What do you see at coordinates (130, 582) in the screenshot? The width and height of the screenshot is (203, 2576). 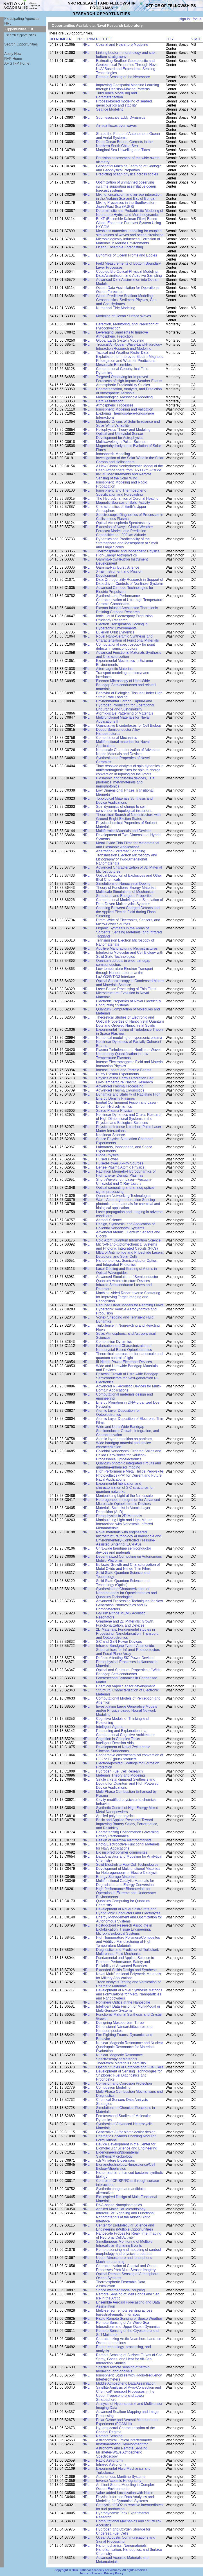 I see `Data Orthogonality Research in Support of Data-driven Controls of Nonlinear Systems` at bounding box center [130, 582].